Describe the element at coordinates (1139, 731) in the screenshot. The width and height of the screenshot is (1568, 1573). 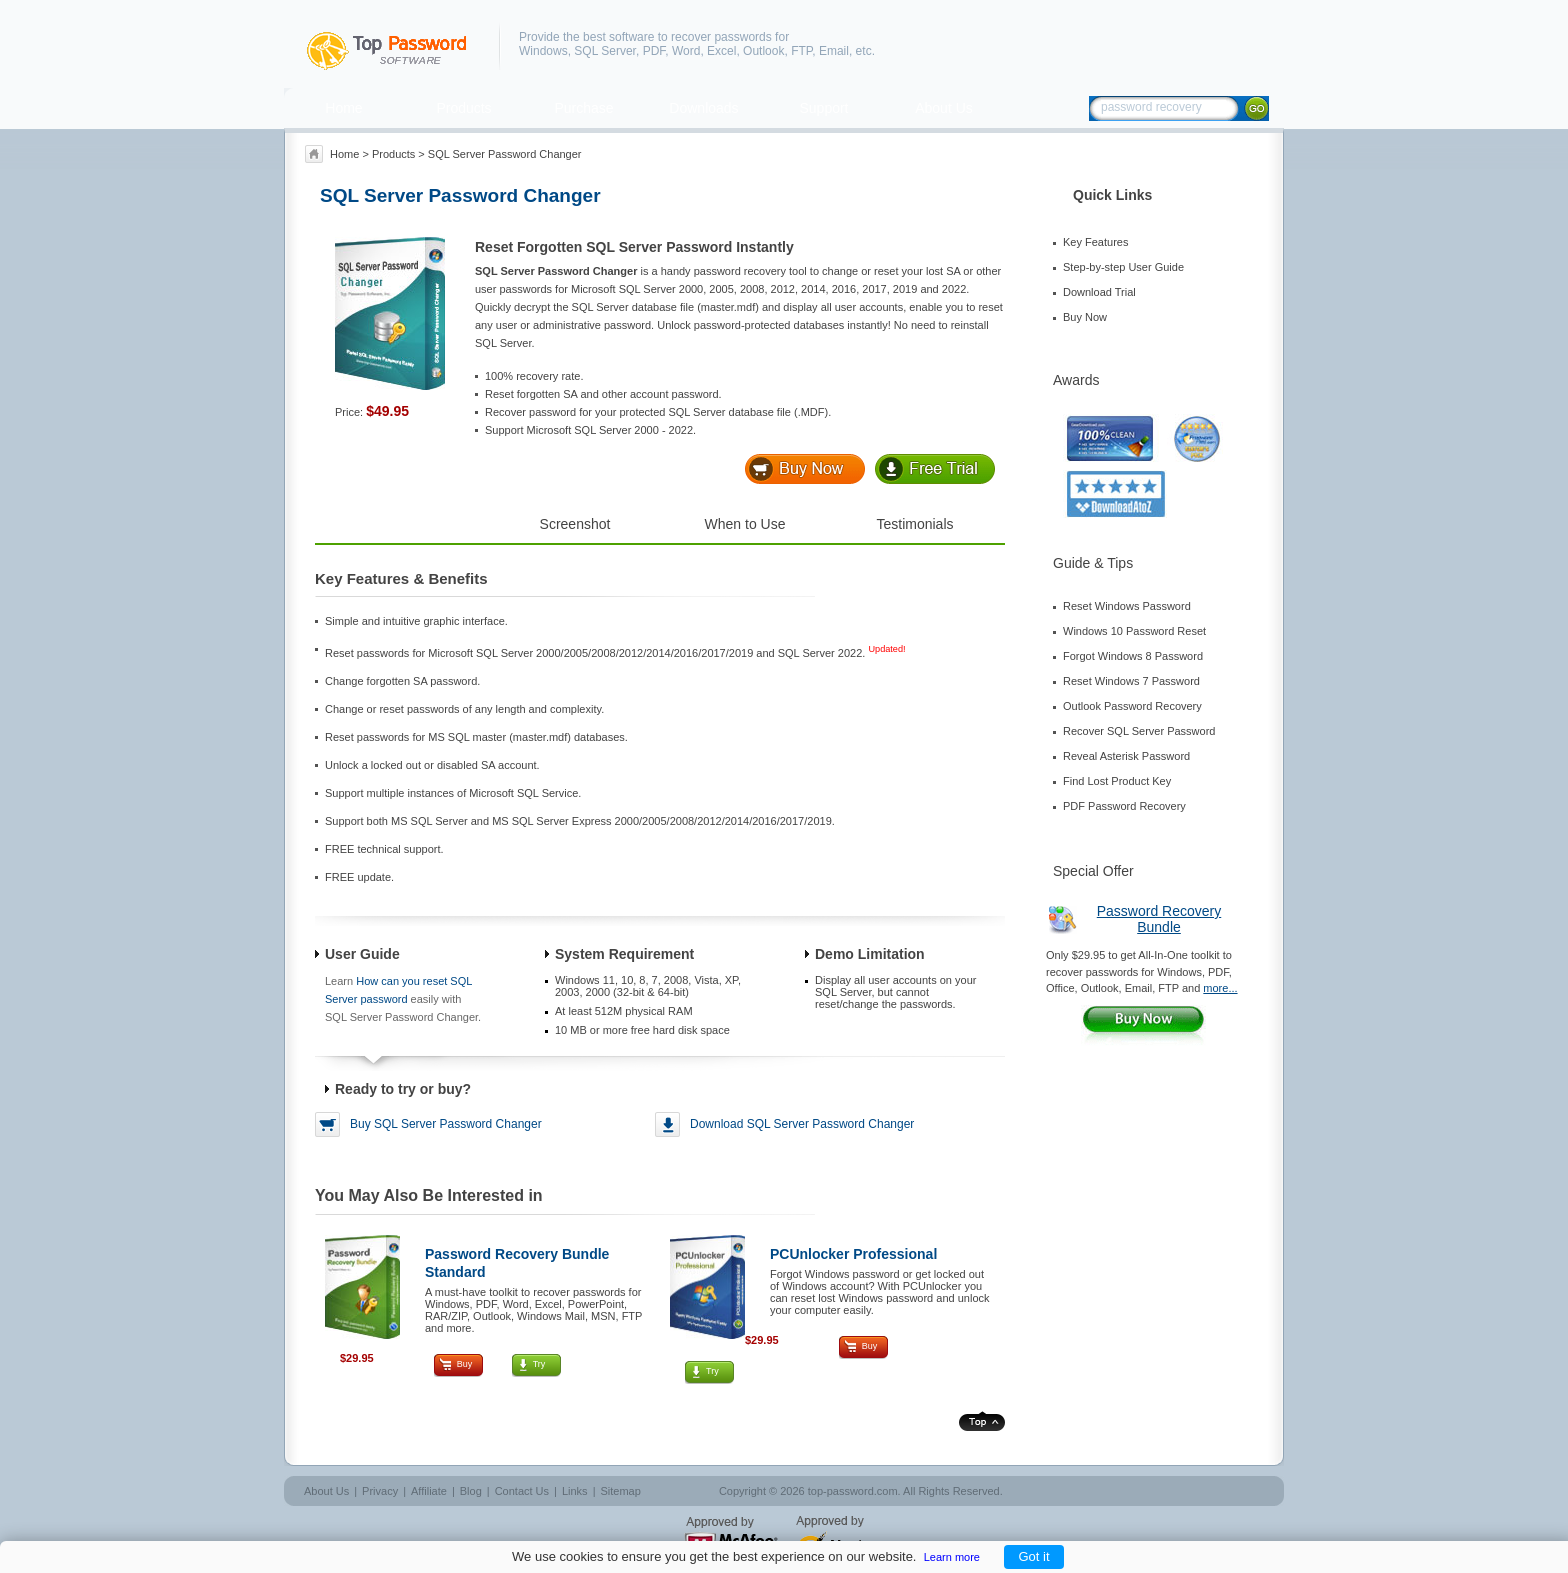
I see `Recover SQL Server Password` at that location.